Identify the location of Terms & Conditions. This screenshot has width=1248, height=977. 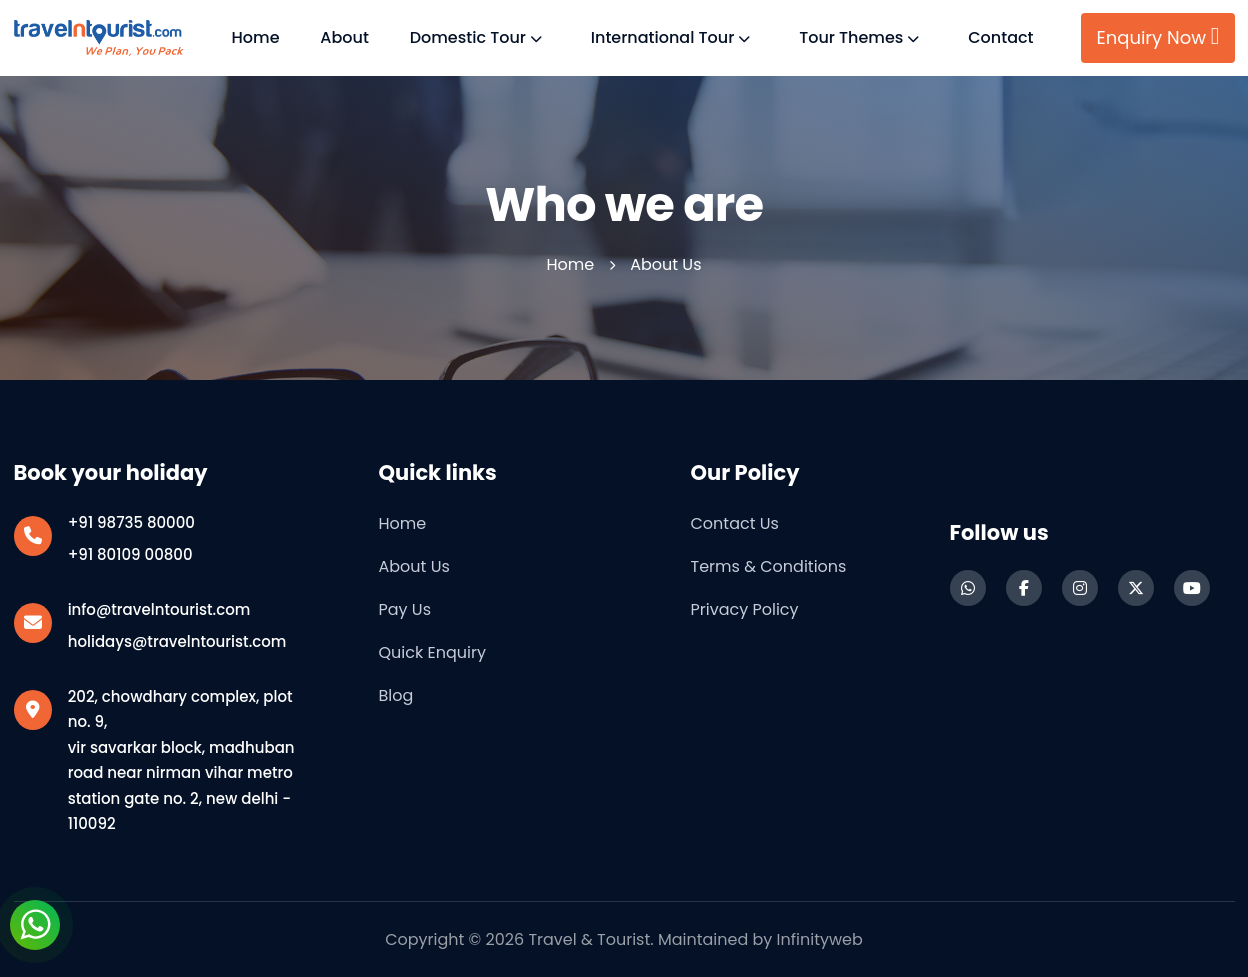
(769, 566).